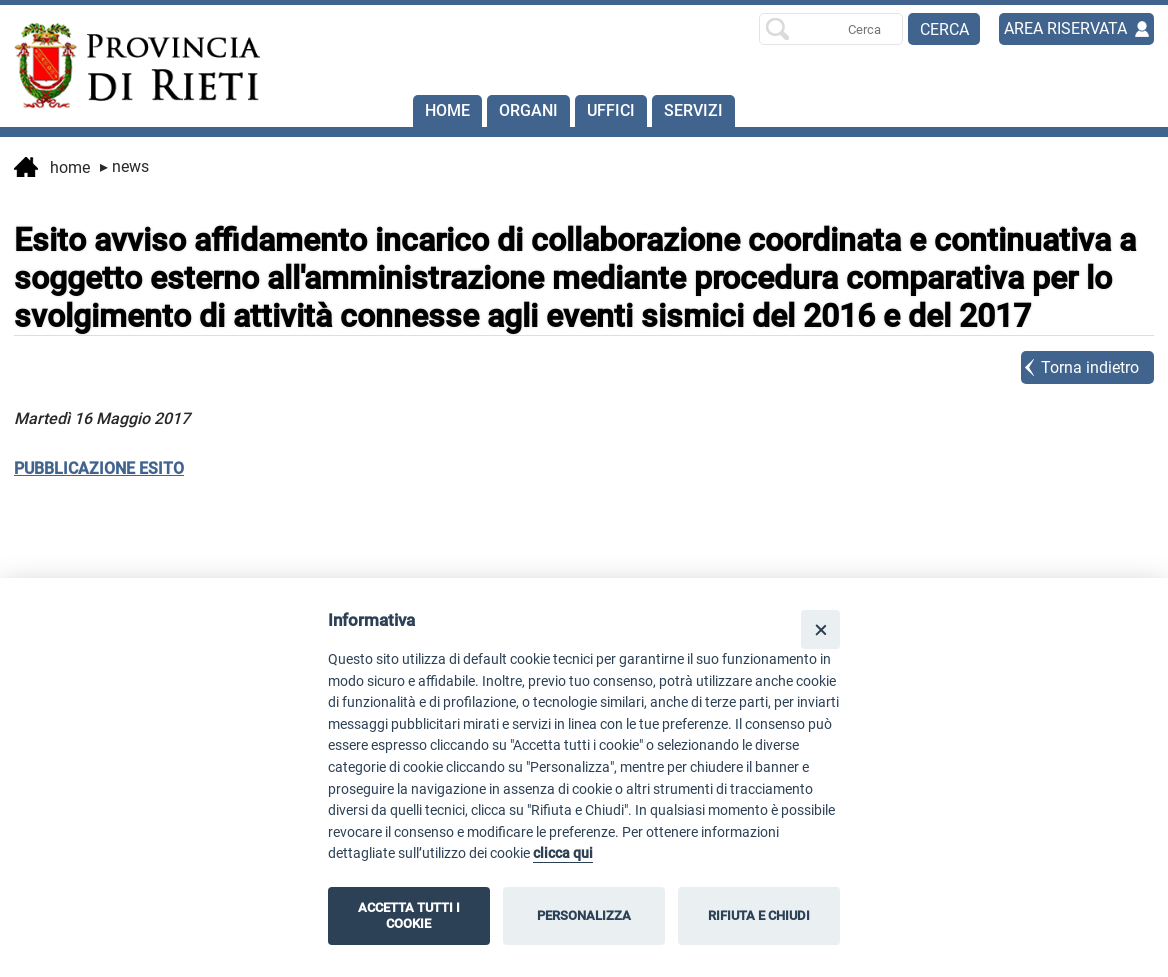 This screenshot has height=977, width=1168. I want to click on PERSONALIZZA, so click(584, 915).